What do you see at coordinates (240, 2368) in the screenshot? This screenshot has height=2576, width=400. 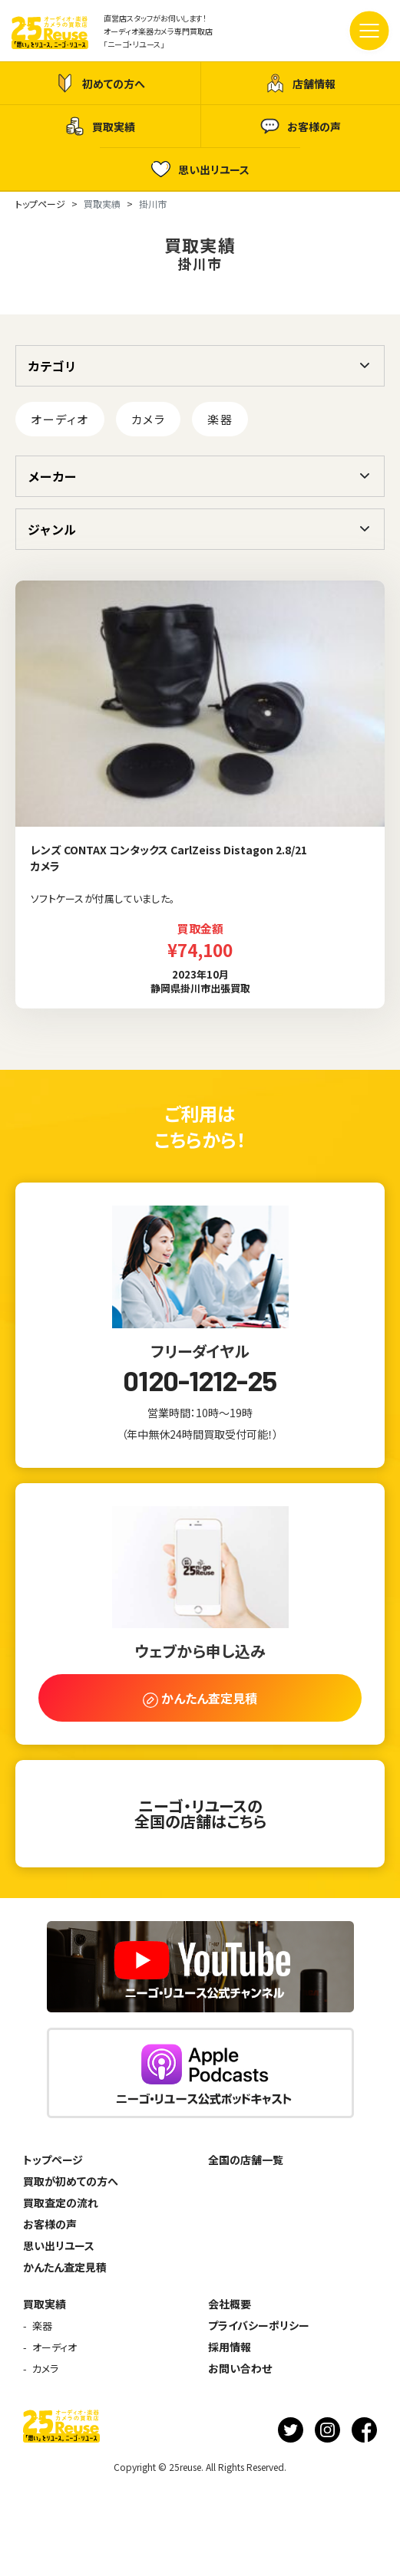 I see `お問い合わせ` at bounding box center [240, 2368].